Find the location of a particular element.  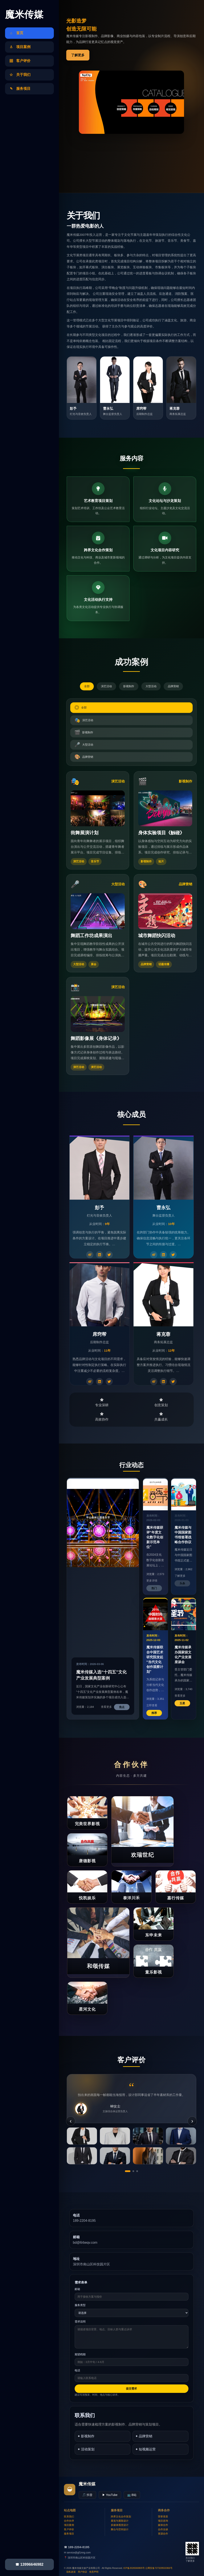

品牌营销 is located at coordinates (173, 686).